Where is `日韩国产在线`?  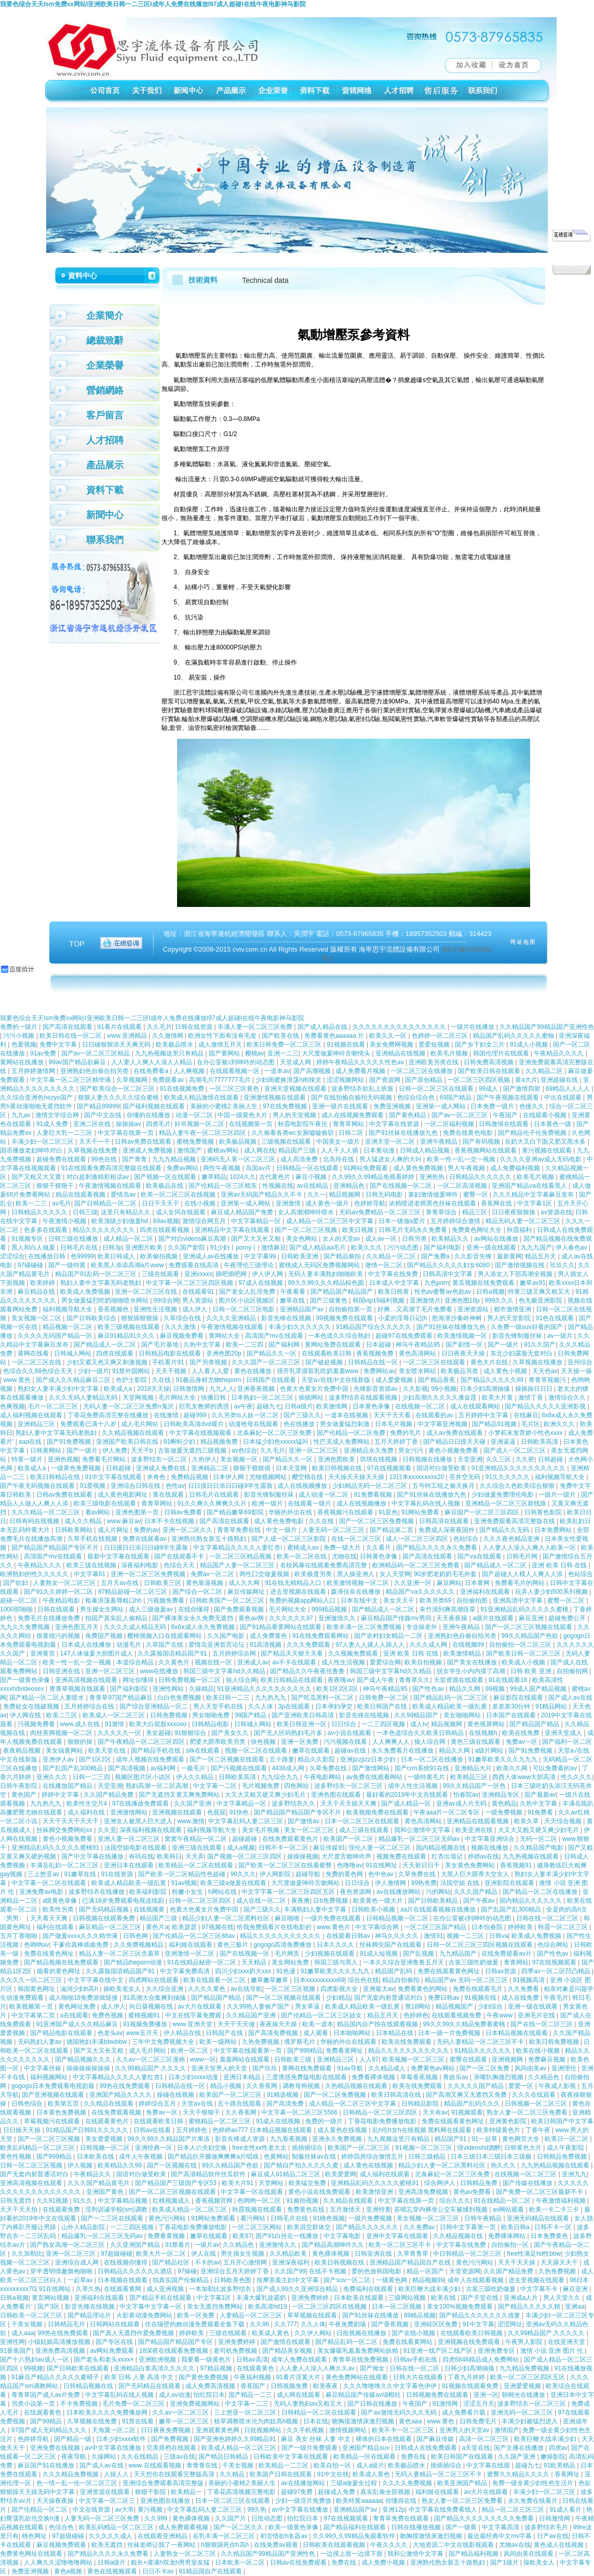
日韩国产在线 is located at coordinates (225, 2033).